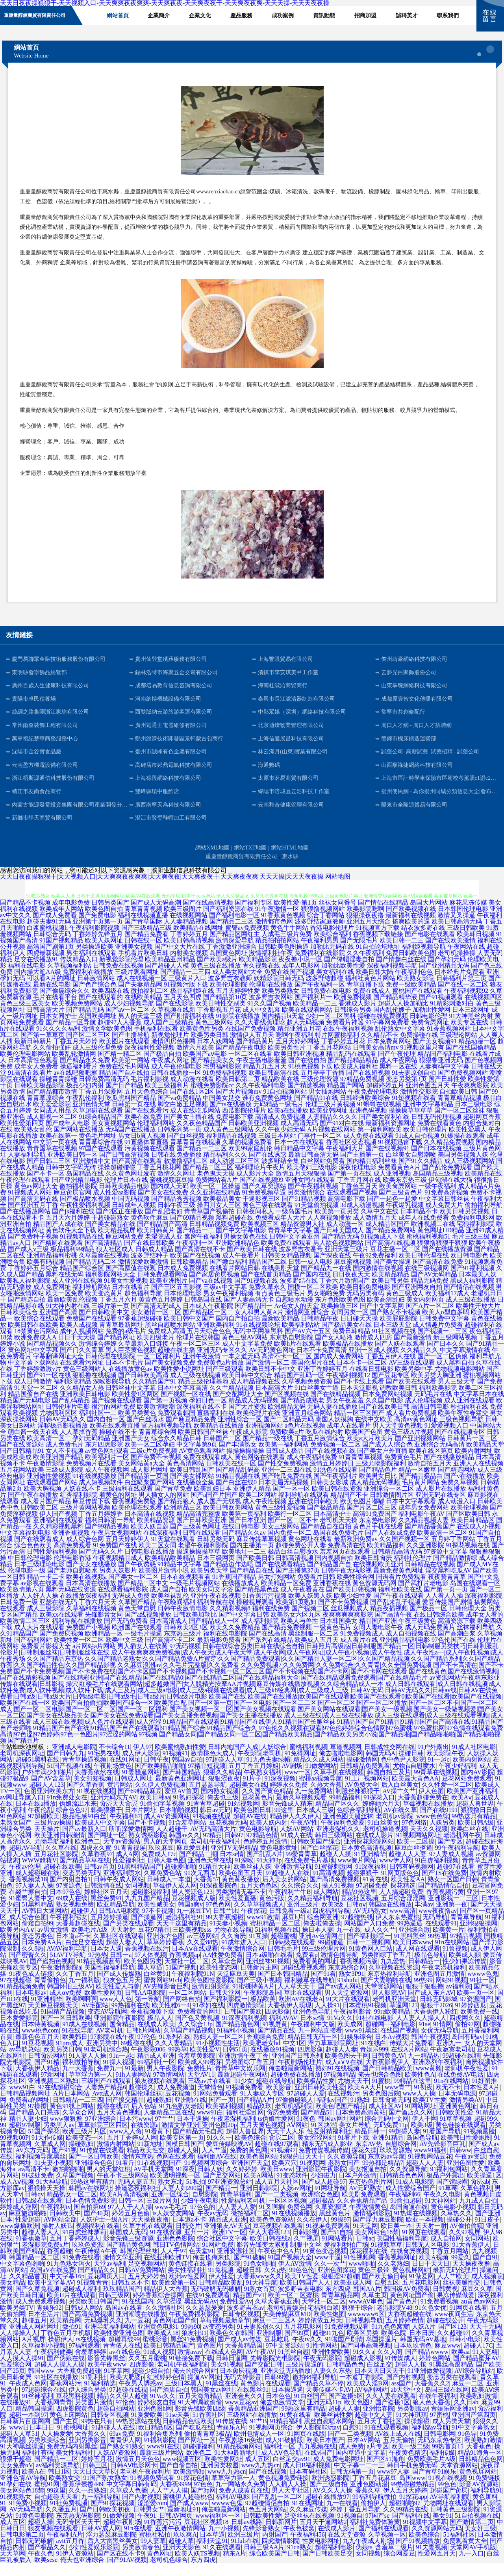 The height and width of the screenshot is (2576, 504). Describe the element at coordinates (240, 2497) in the screenshot. I see `九一网站永久免费` at that location.